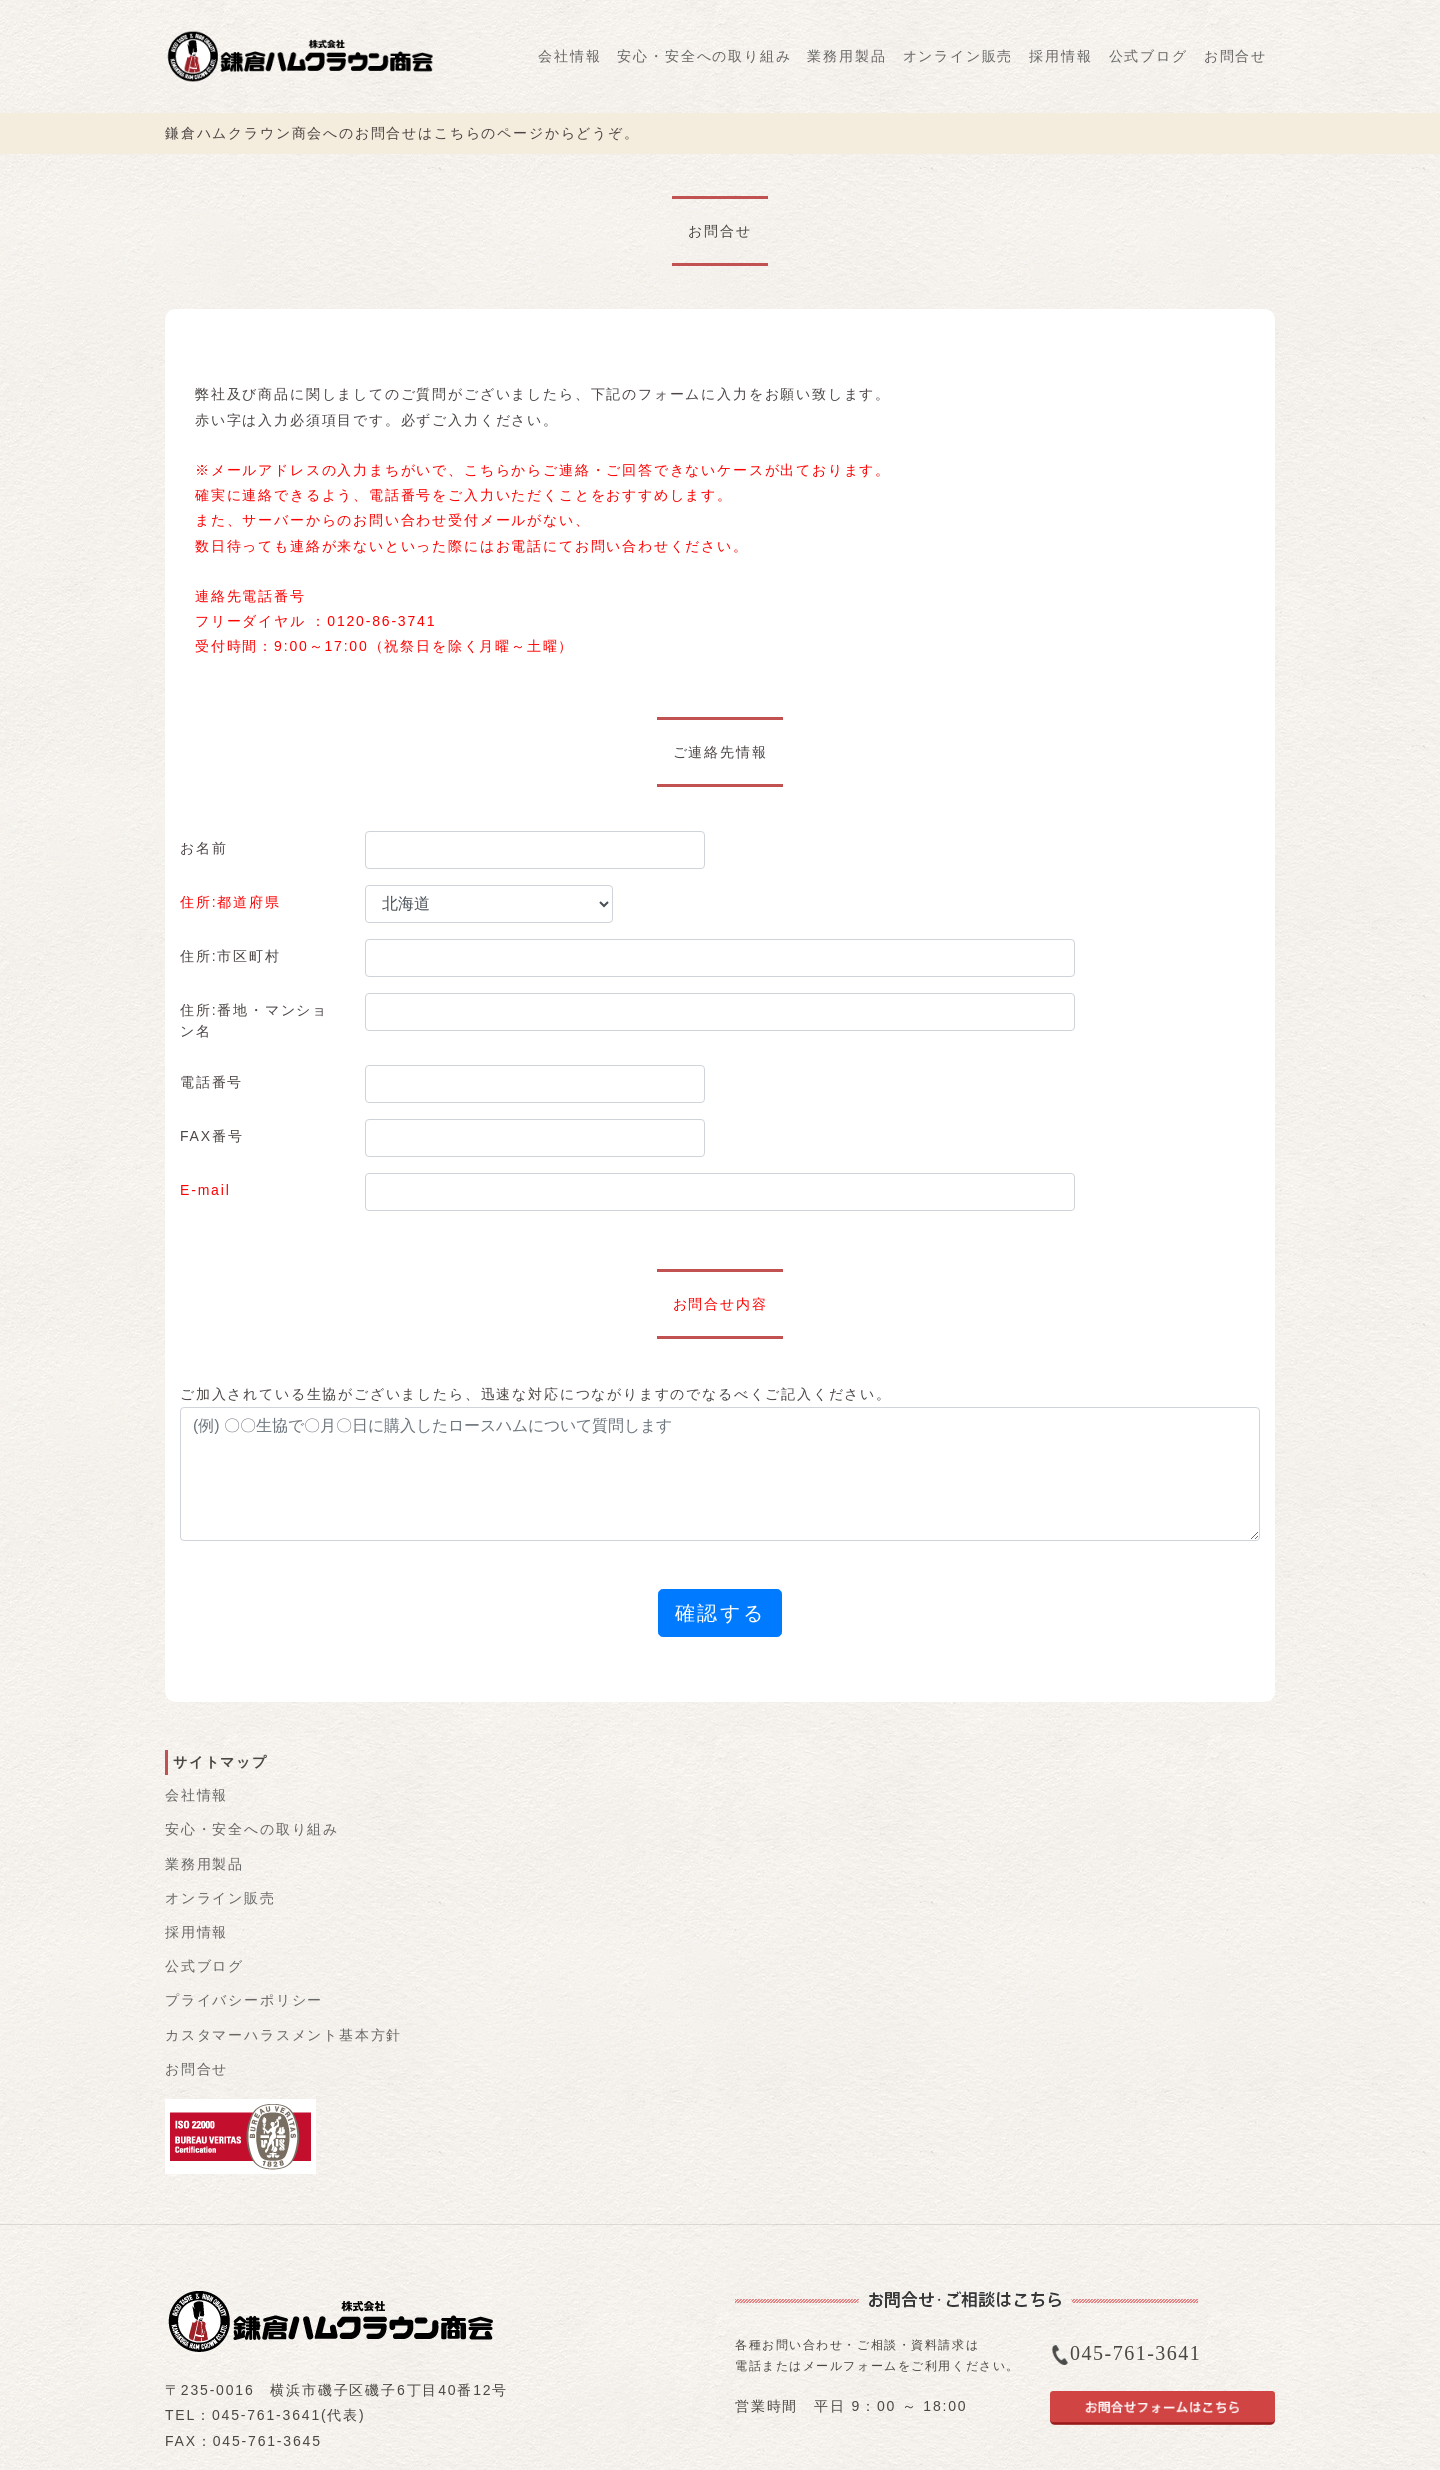 The image size is (1440, 2470). I want to click on 安心・安全への取り組み, so click(704, 56).